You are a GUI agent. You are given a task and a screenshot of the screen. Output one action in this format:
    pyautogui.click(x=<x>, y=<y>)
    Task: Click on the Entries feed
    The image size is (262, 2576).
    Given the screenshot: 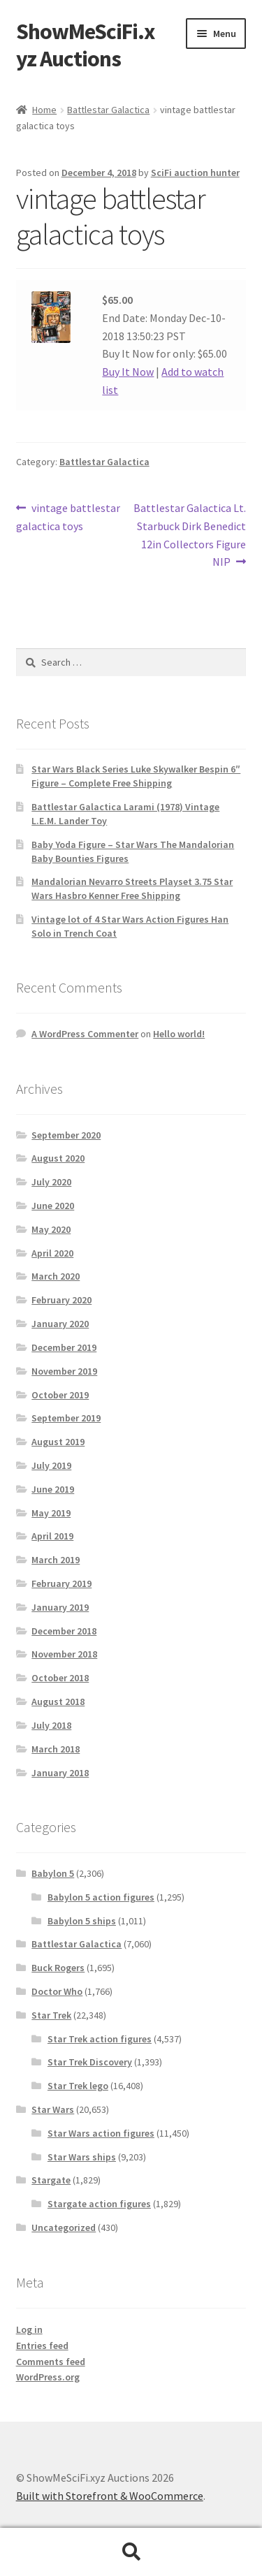 What is the action you would take?
    pyautogui.click(x=42, y=2345)
    